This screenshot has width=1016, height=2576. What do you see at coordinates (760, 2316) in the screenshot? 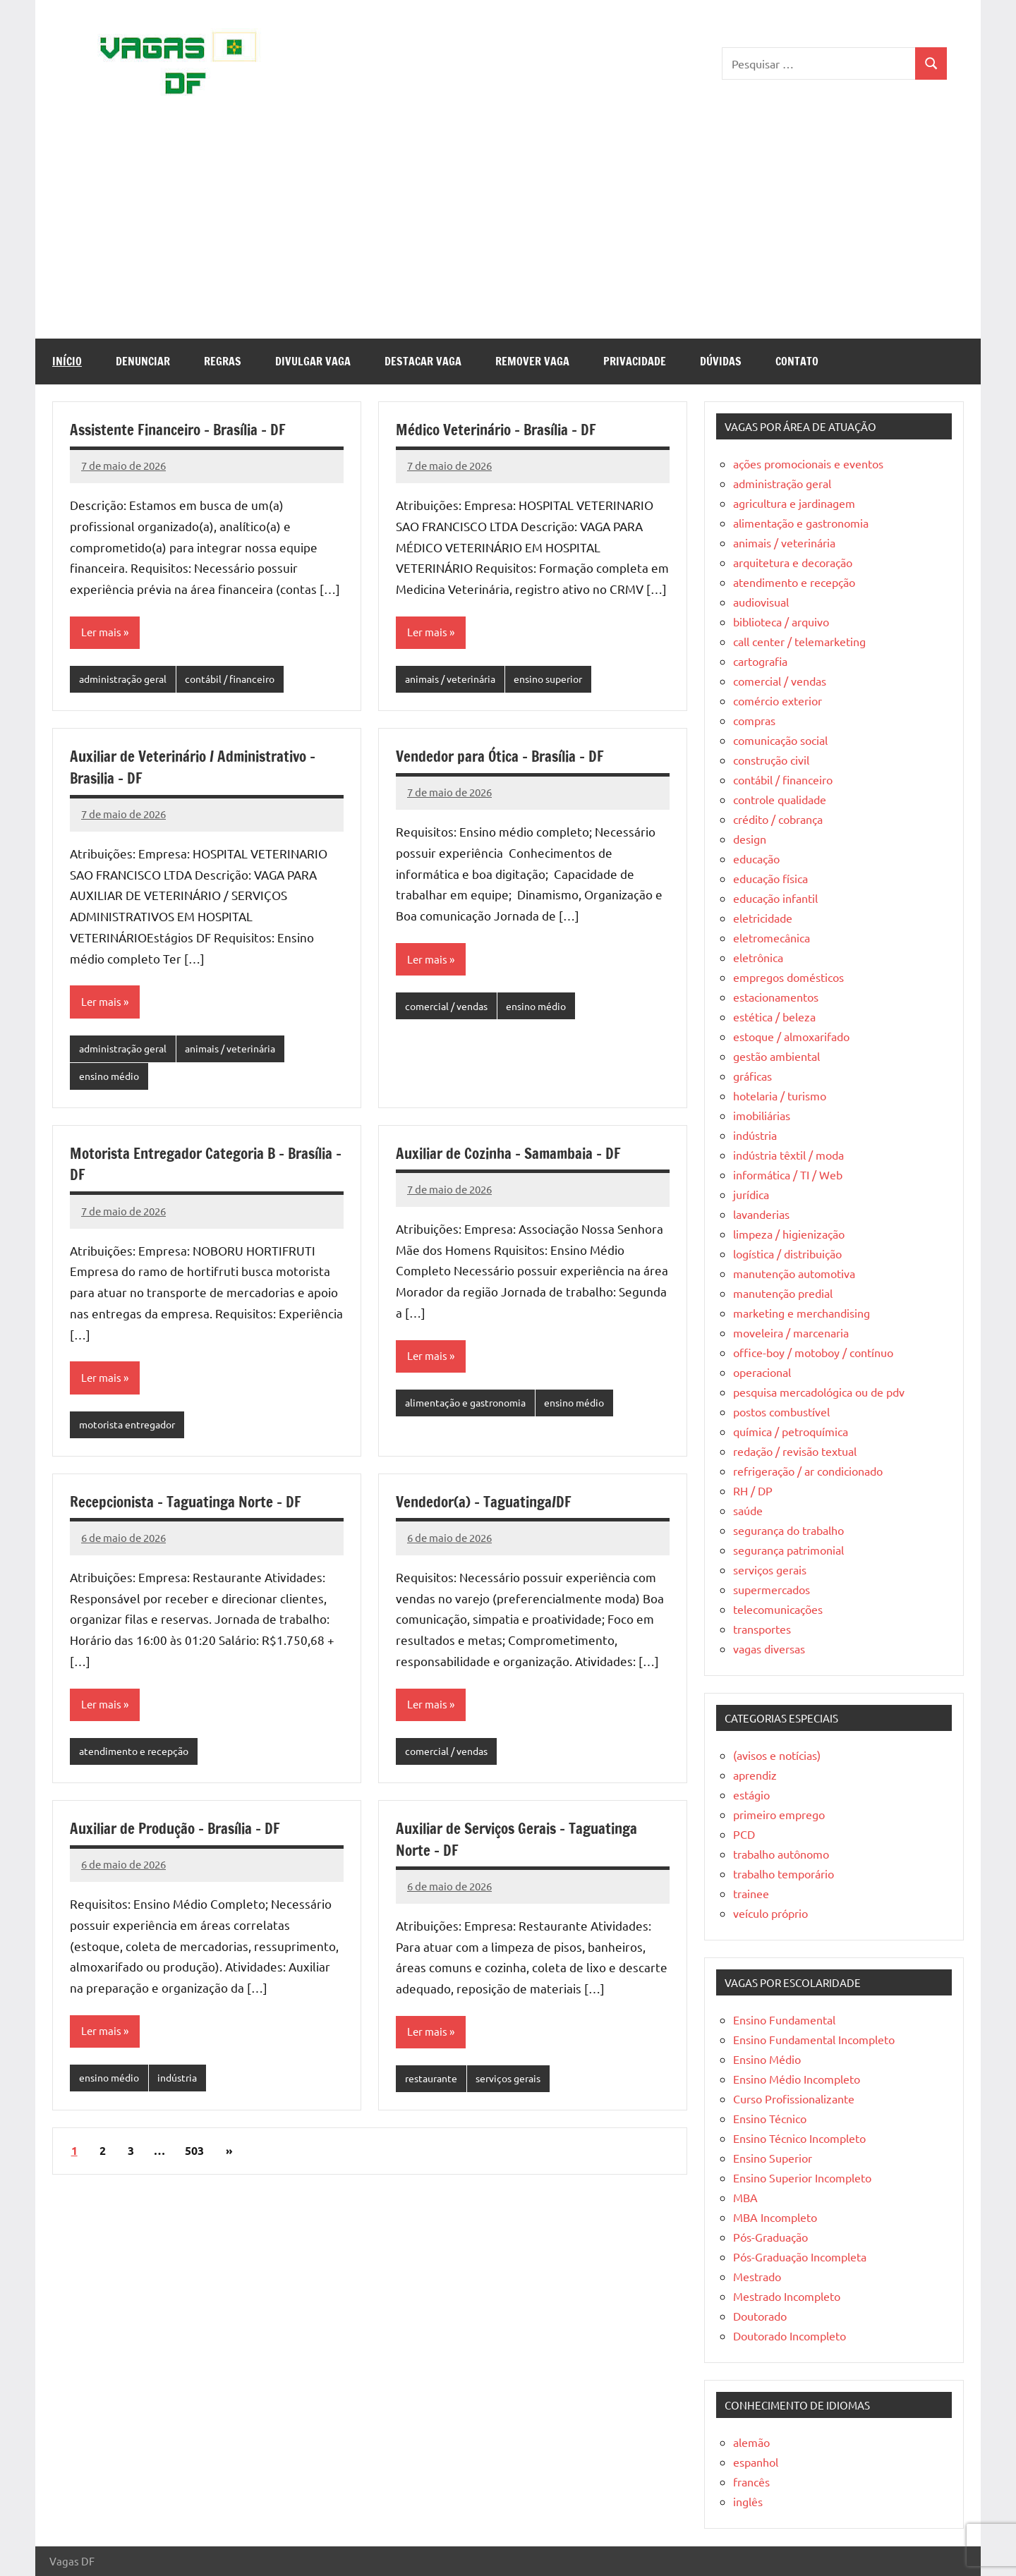
I see `Doutorado` at bounding box center [760, 2316].